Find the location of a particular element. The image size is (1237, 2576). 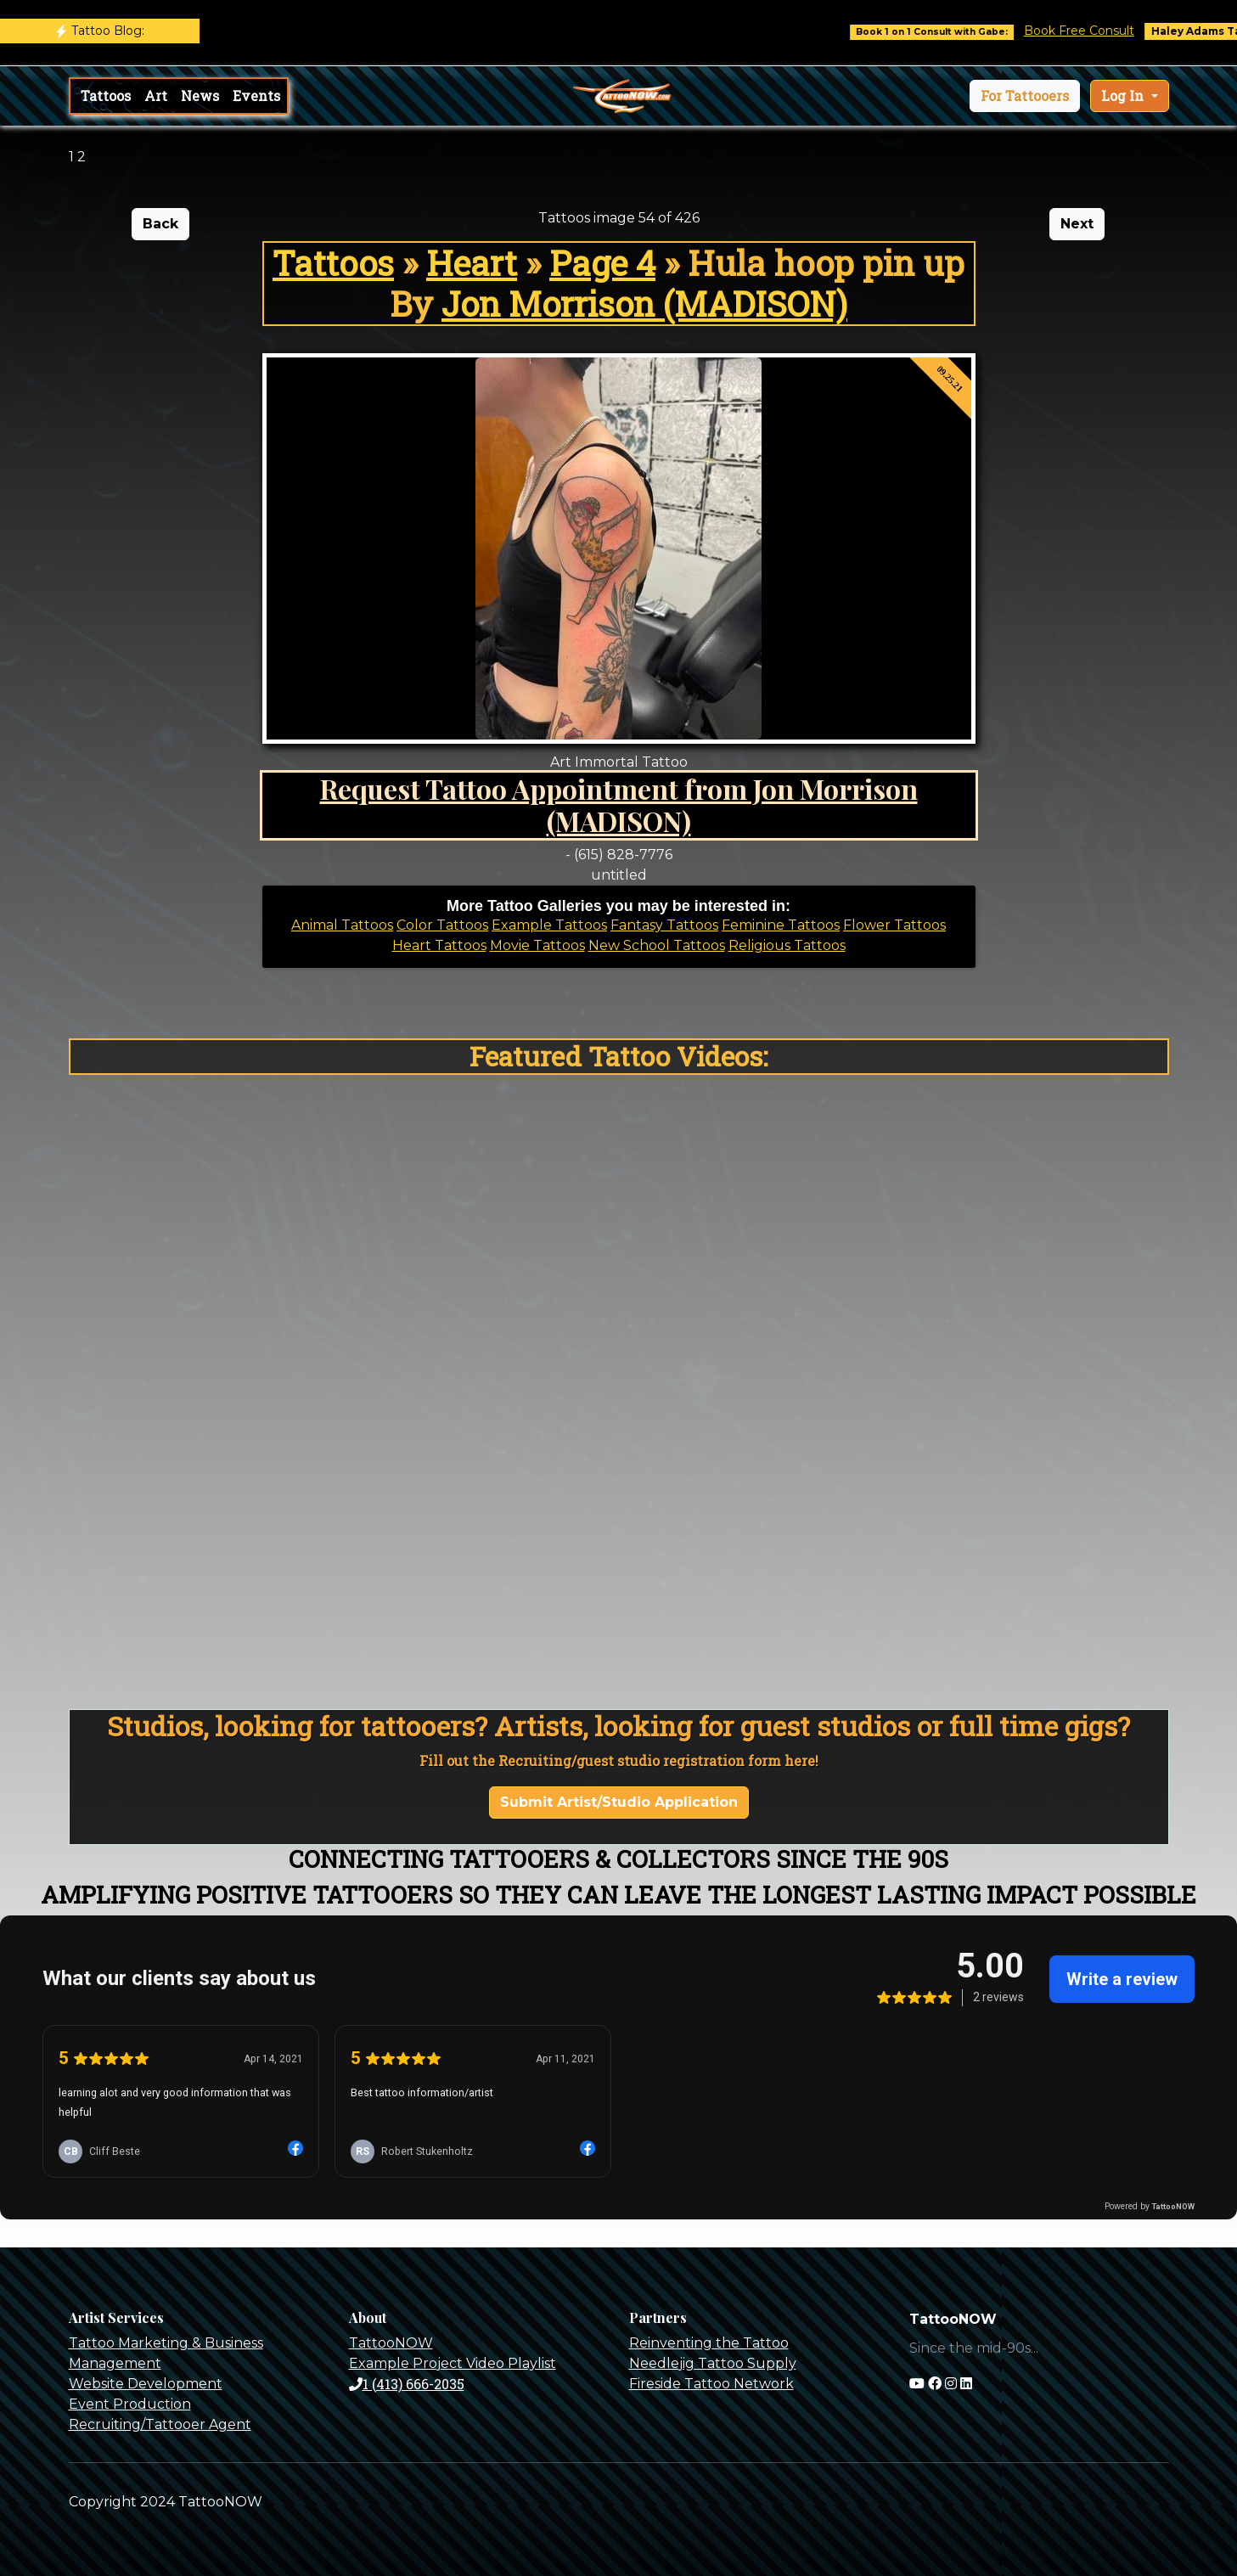

Submit Artist/Studio Application is located at coordinates (619, 1802).